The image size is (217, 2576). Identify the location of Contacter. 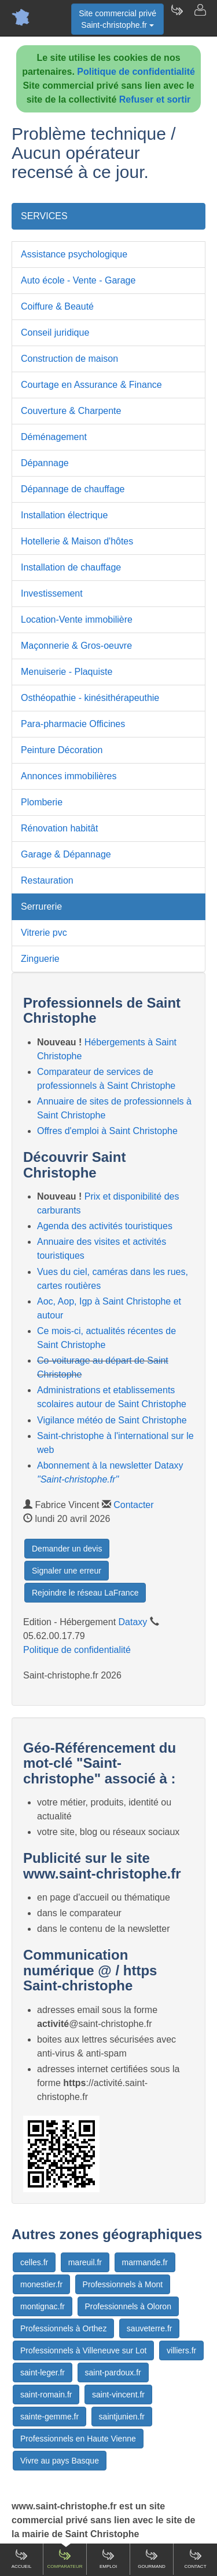
(133, 1505).